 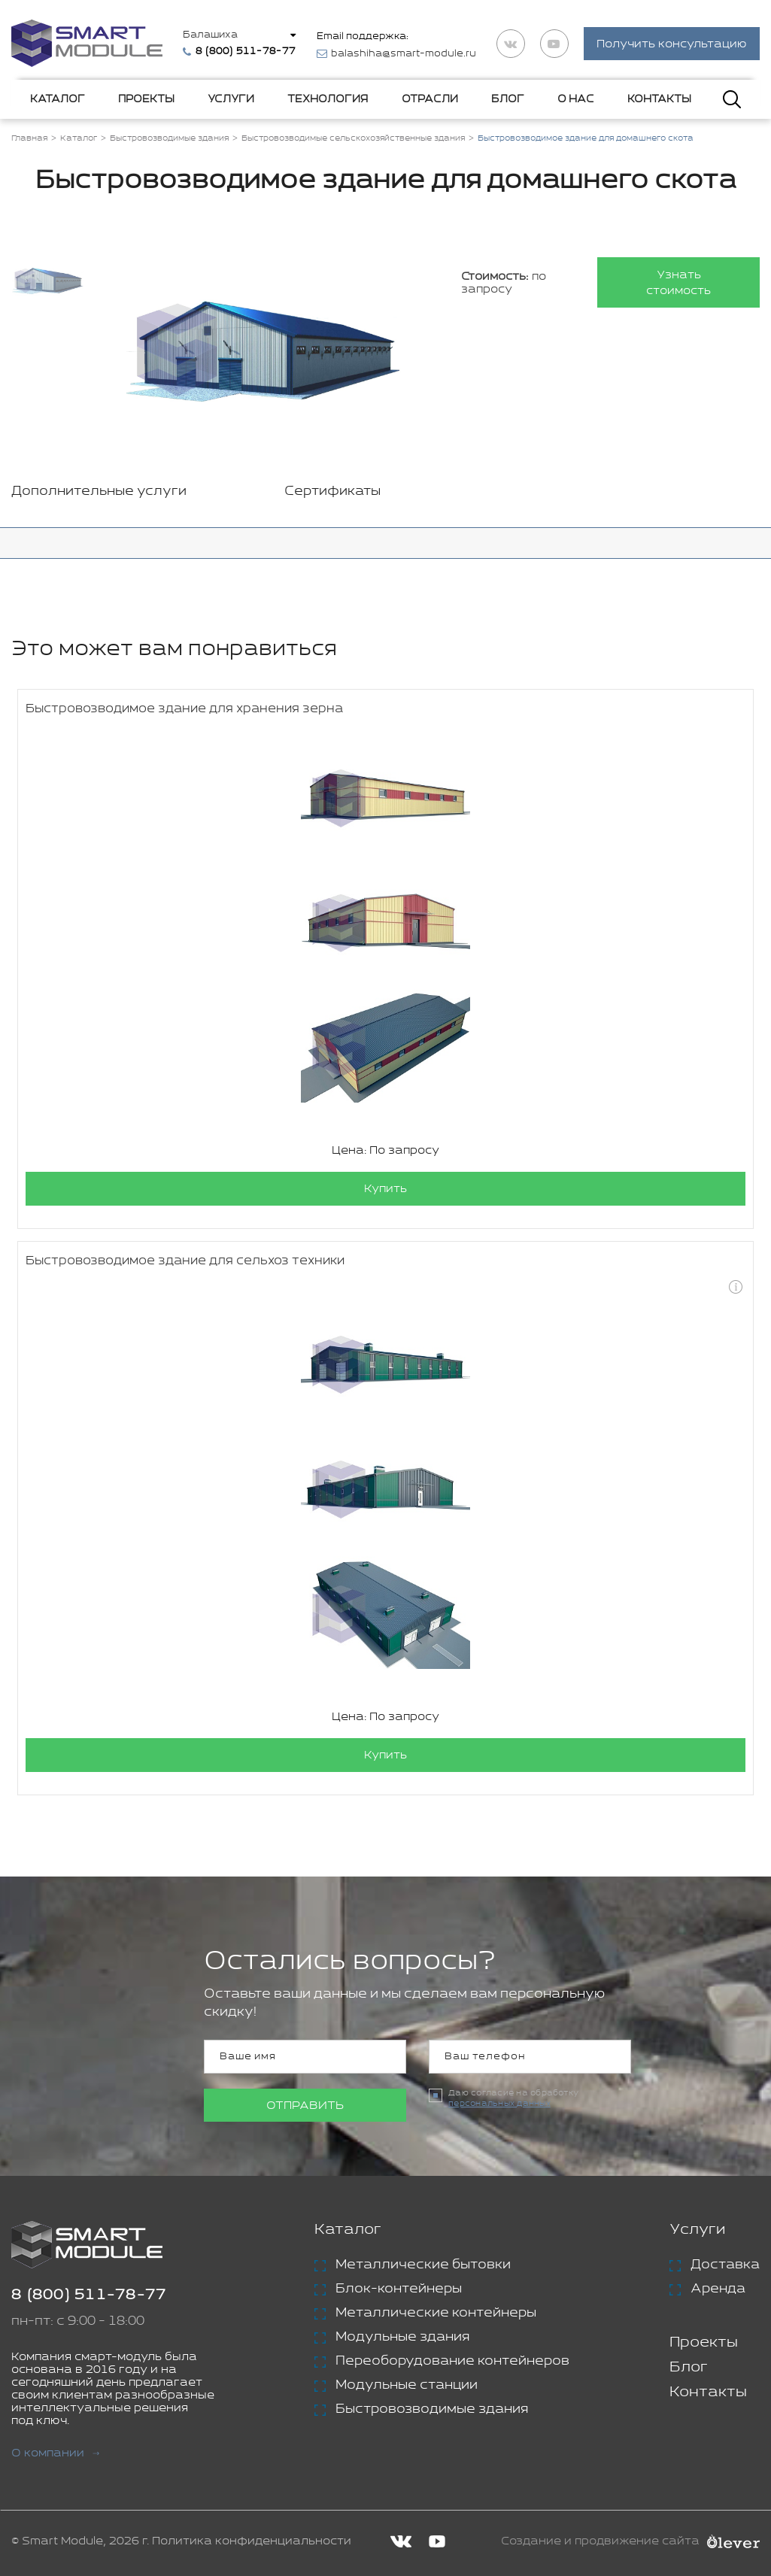 I want to click on О нас, so click(x=575, y=99).